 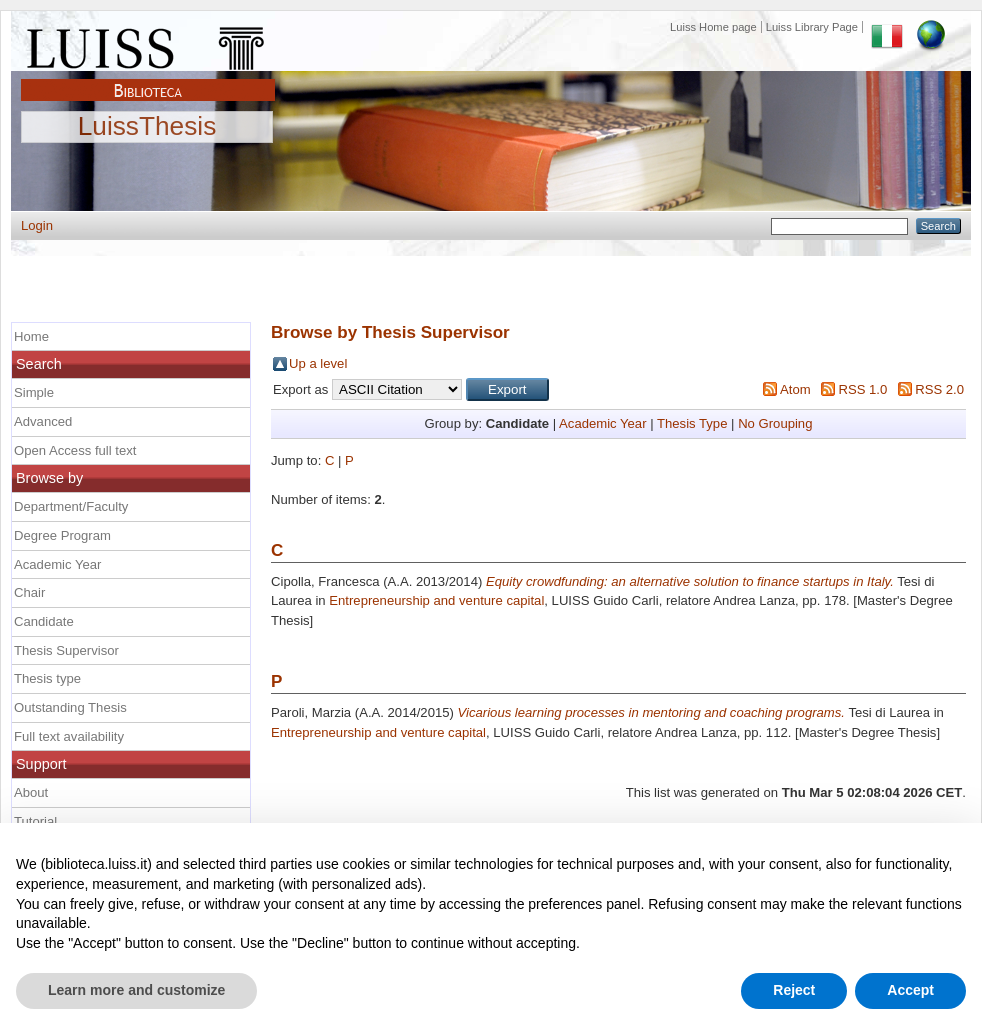 I want to click on About, so click(x=31, y=792).